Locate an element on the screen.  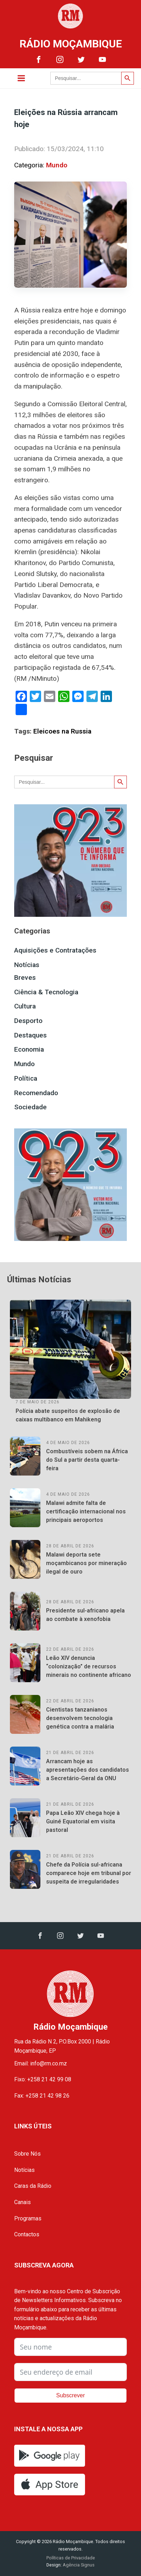
Economia is located at coordinates (29, 1049).